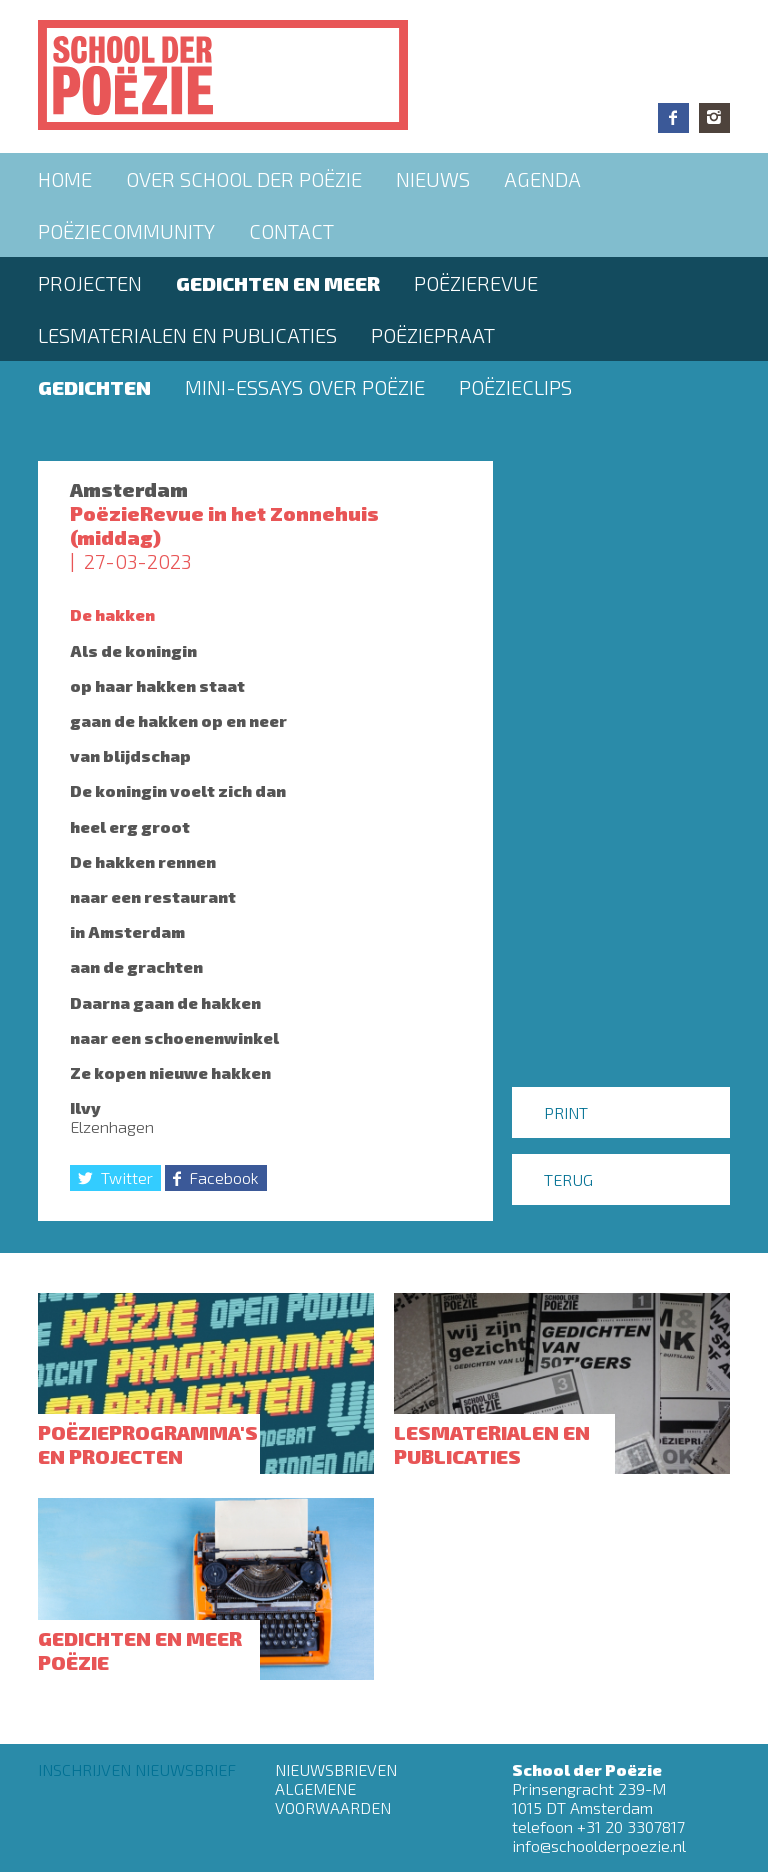 This screenshot has width=768, height=1872. Describe the element at coordinates (90, 283) in the screenshot. I see `Projecten` at that location.